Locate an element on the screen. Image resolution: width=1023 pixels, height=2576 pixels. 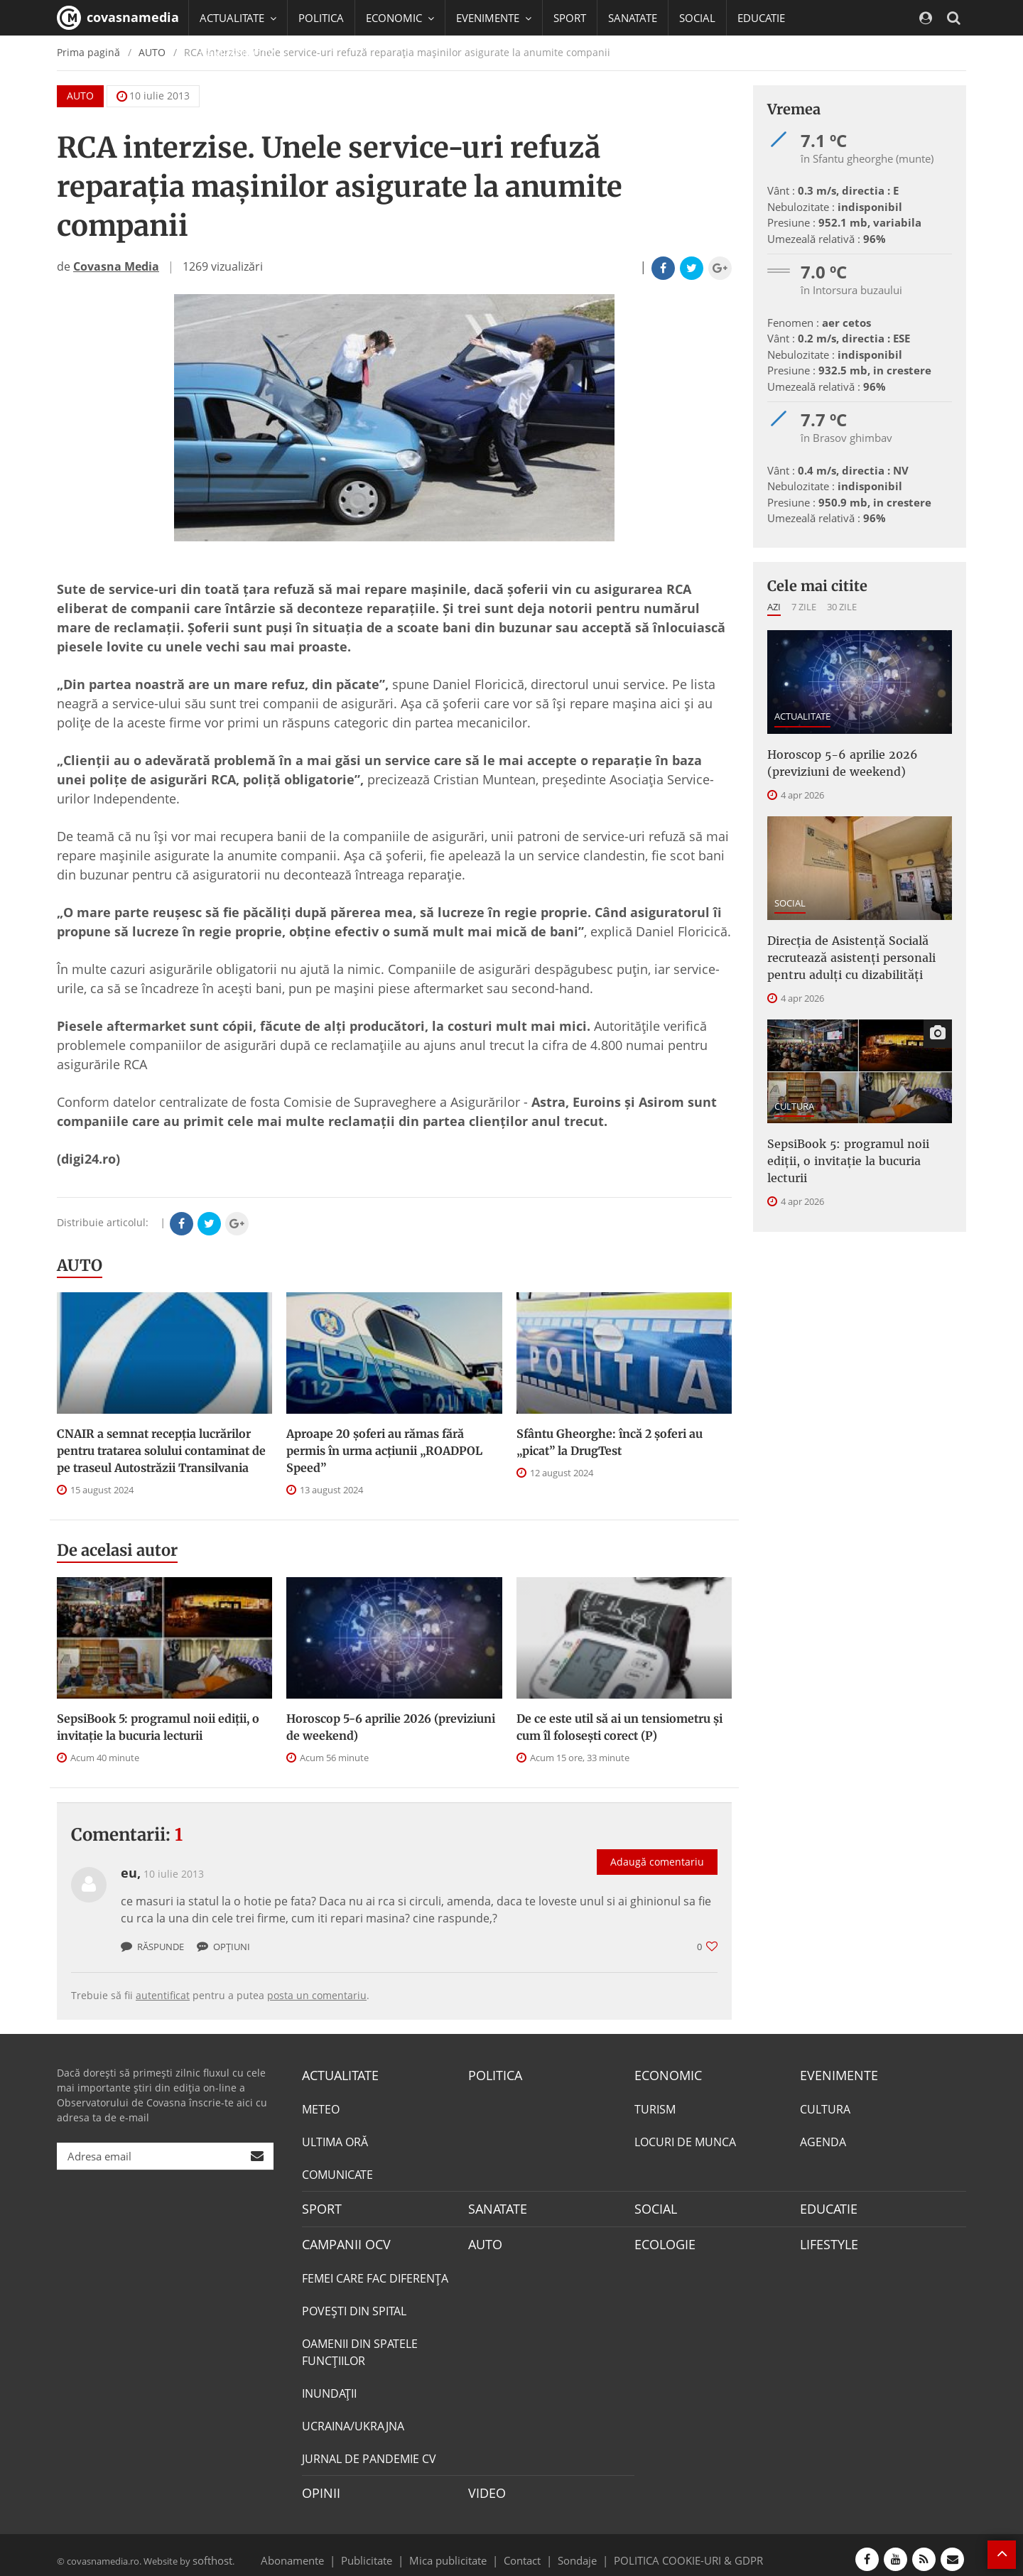
30 zile is located at coordinates (842, 606).